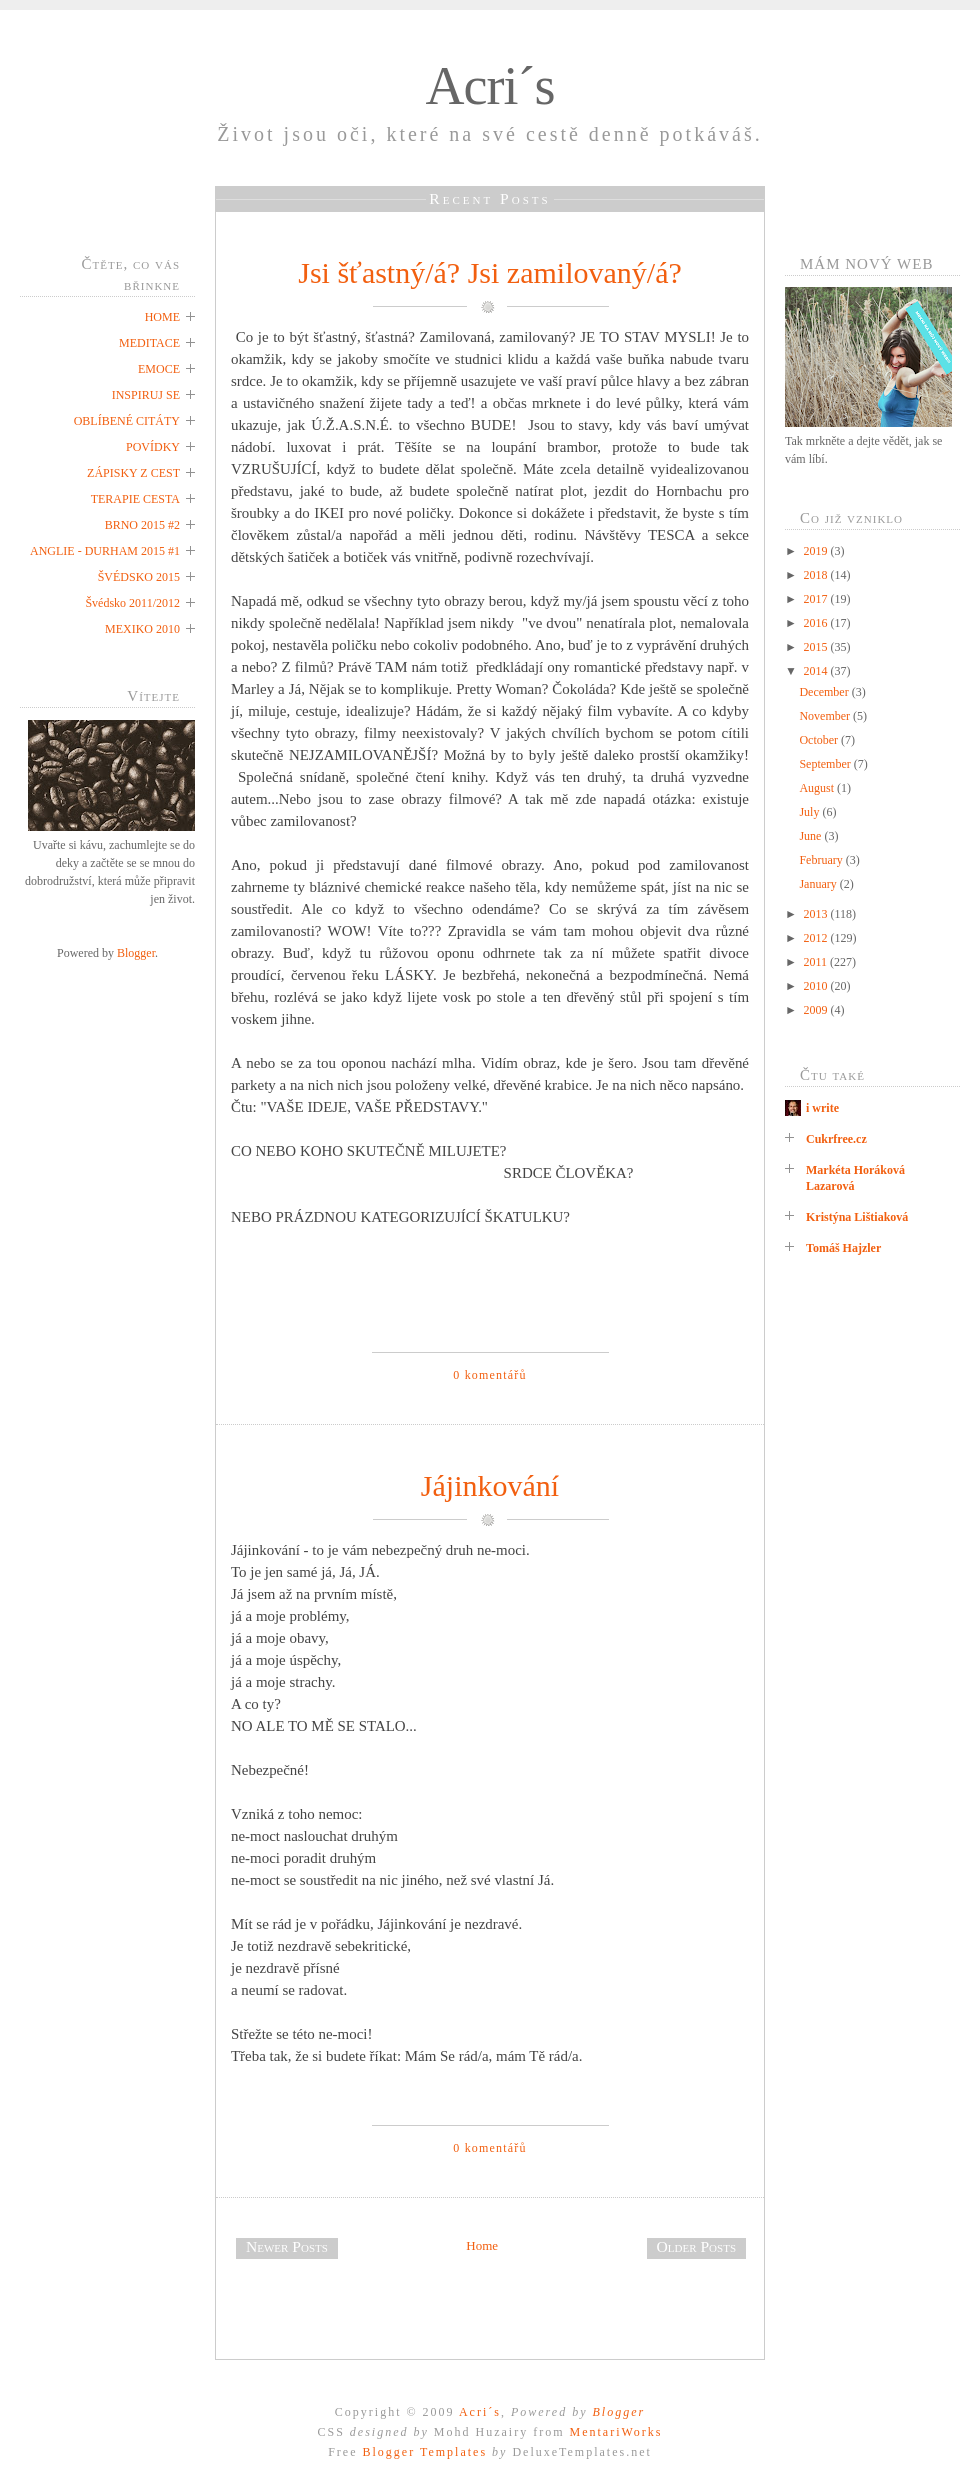  Describe the element at coordinates (843, 1248) in the screenshot. I see `Tomáš Hajzler` at that location.